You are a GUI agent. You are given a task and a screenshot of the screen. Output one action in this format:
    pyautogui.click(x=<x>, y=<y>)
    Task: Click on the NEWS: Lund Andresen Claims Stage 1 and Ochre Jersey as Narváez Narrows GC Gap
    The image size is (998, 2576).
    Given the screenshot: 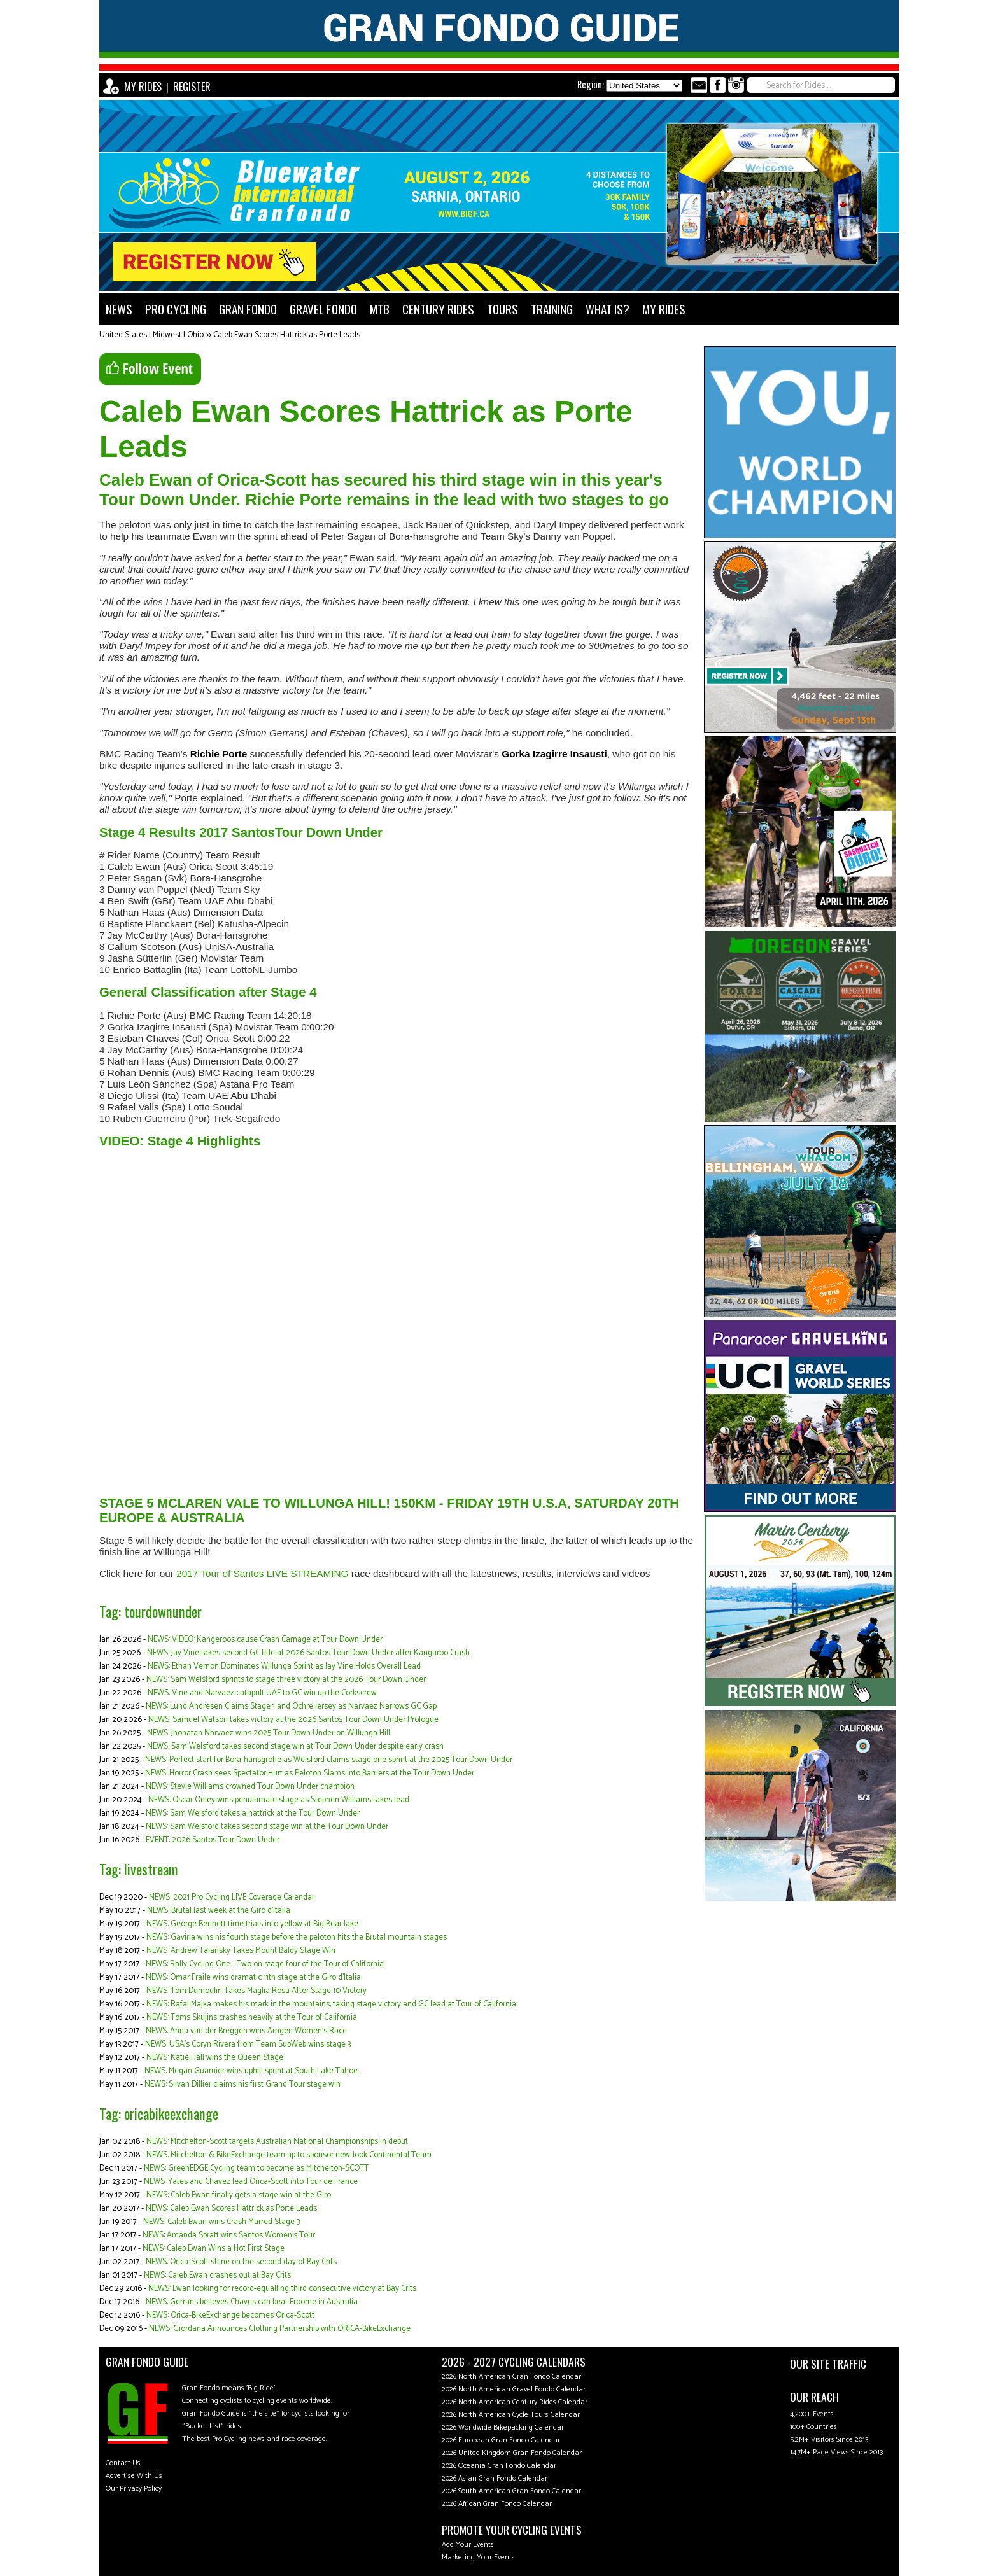 What is the action you would take?
    pyautogui.click(x=291, y=1706)
    